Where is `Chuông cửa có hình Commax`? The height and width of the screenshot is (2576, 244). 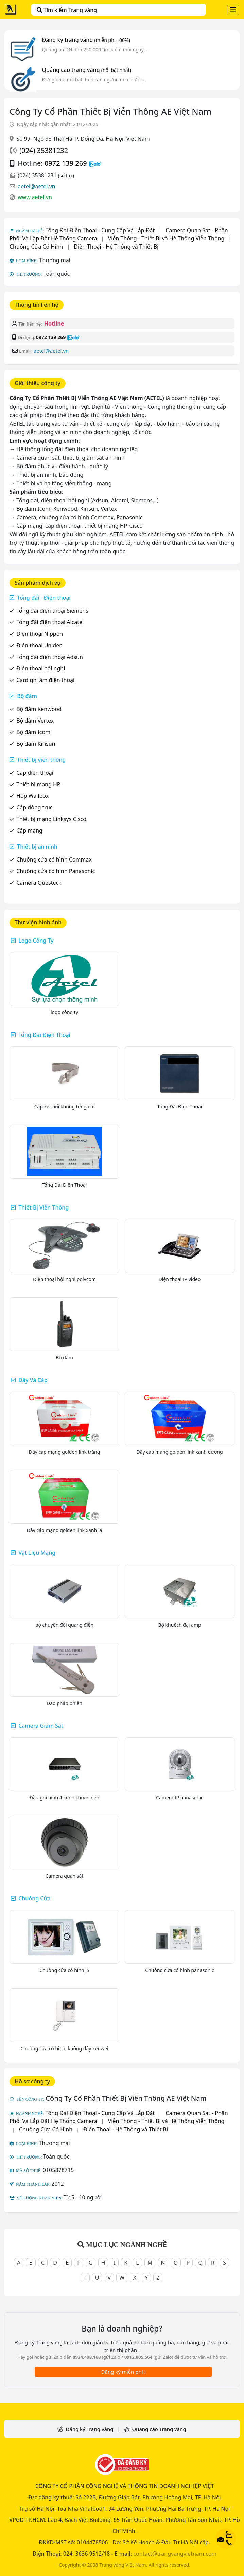
Chuông cửa có hình Commax is located at coordinates (54, 859).